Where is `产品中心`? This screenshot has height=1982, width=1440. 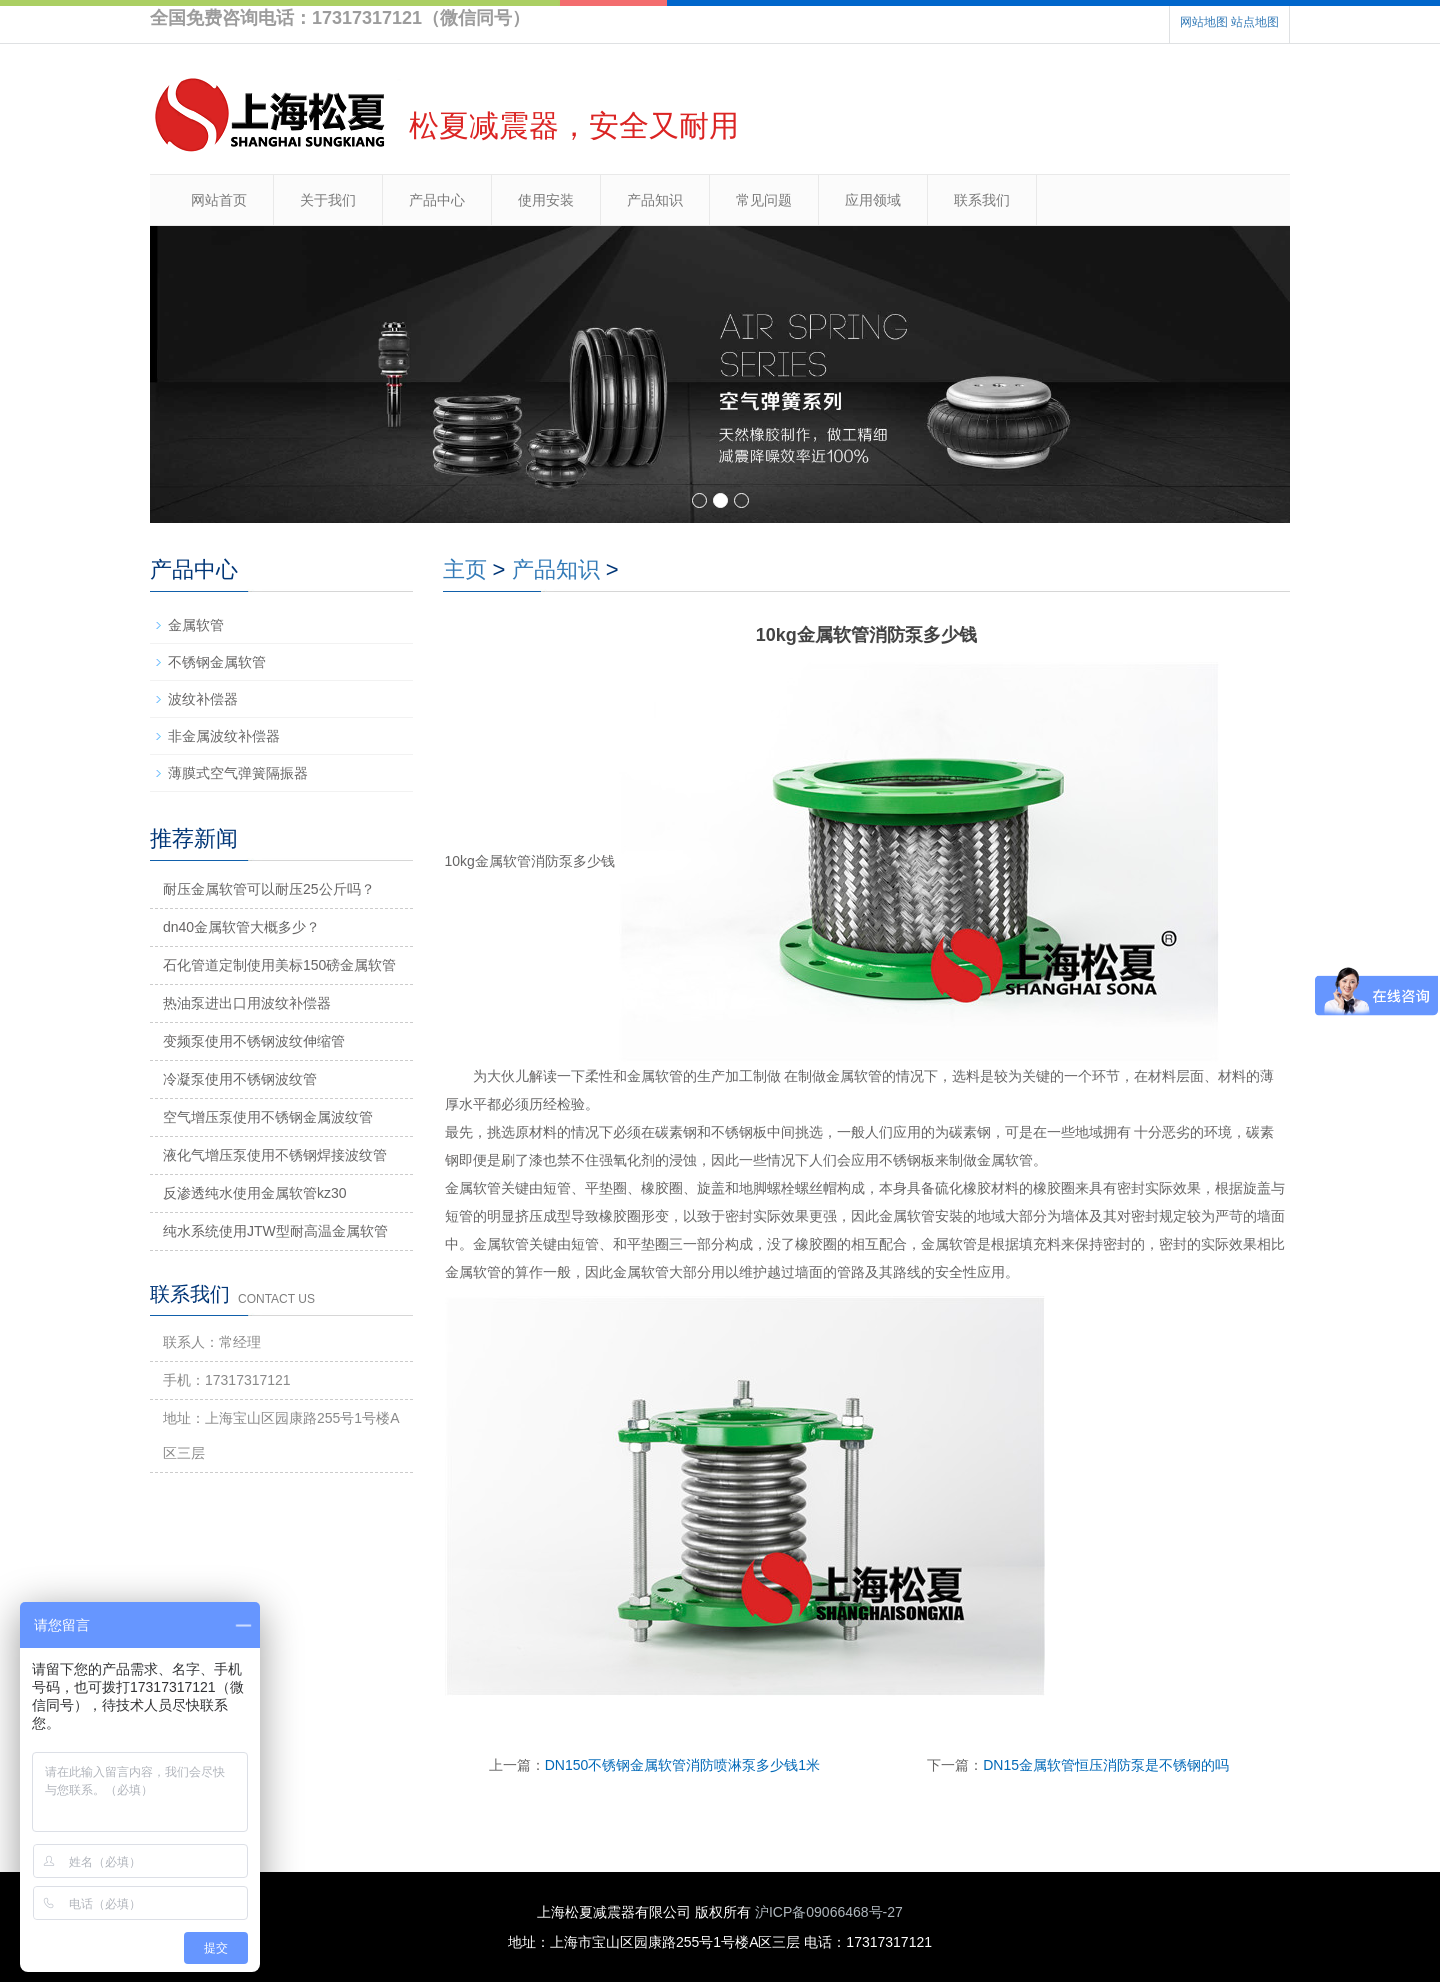
产品中心 is located at coordinates (437, 200).